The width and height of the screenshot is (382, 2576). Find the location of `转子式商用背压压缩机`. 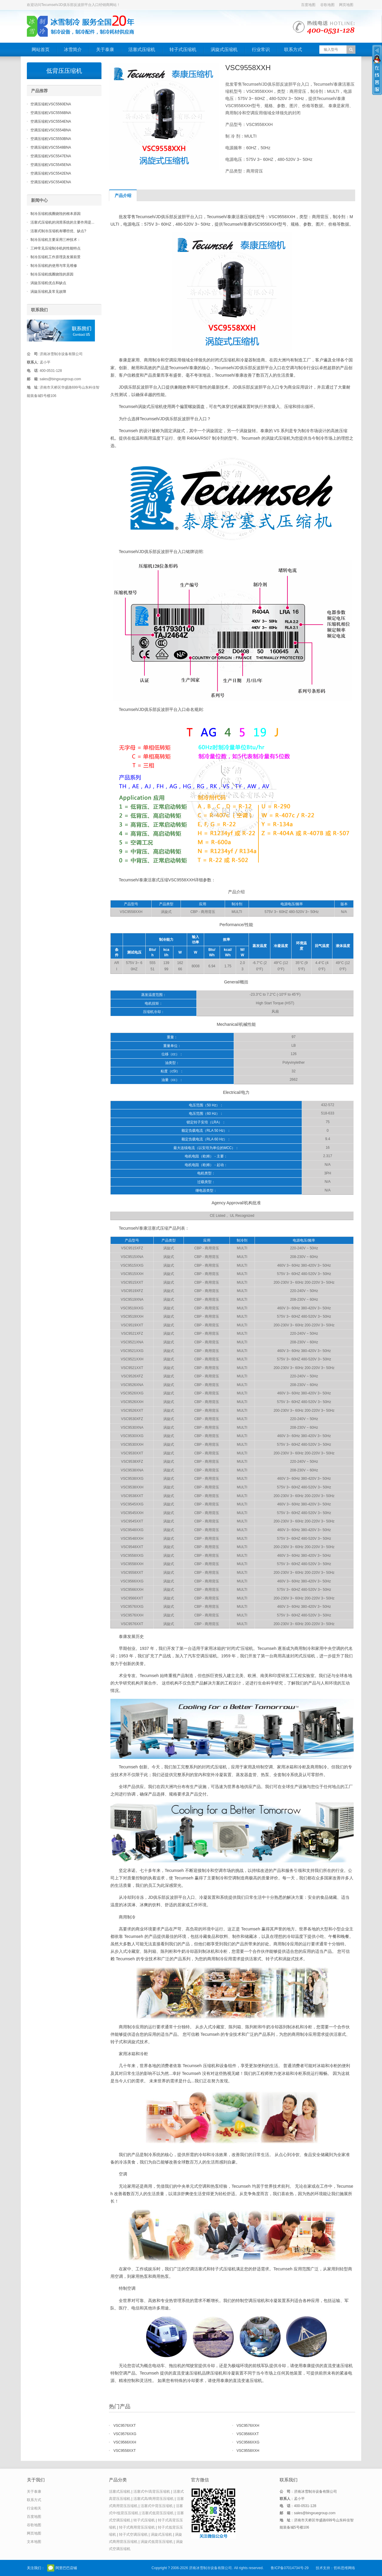

转子式商用背压压缩机 is located at coordinates (137, 2527).